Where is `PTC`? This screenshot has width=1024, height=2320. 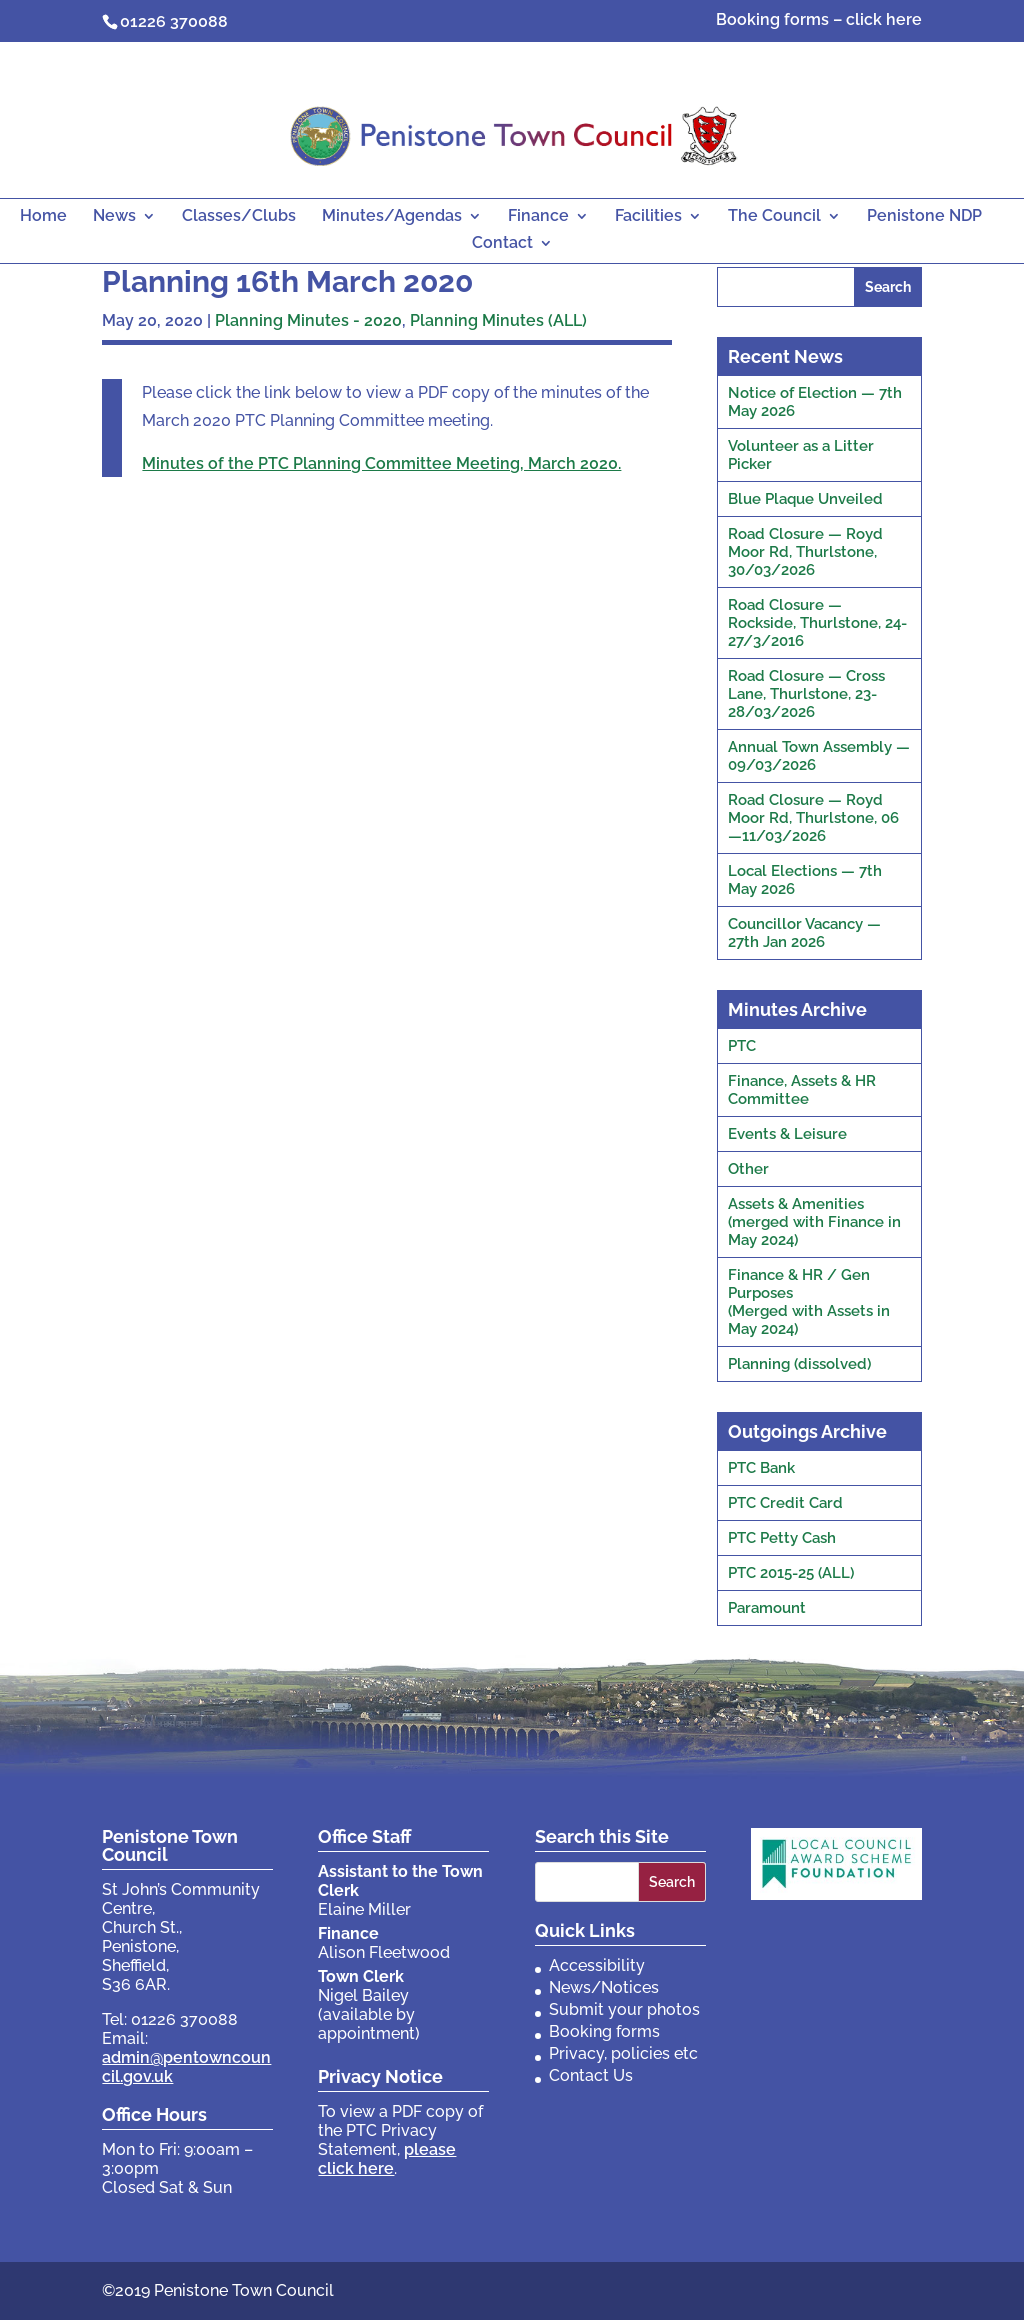 PTC is located at coordinates (742, 1046).